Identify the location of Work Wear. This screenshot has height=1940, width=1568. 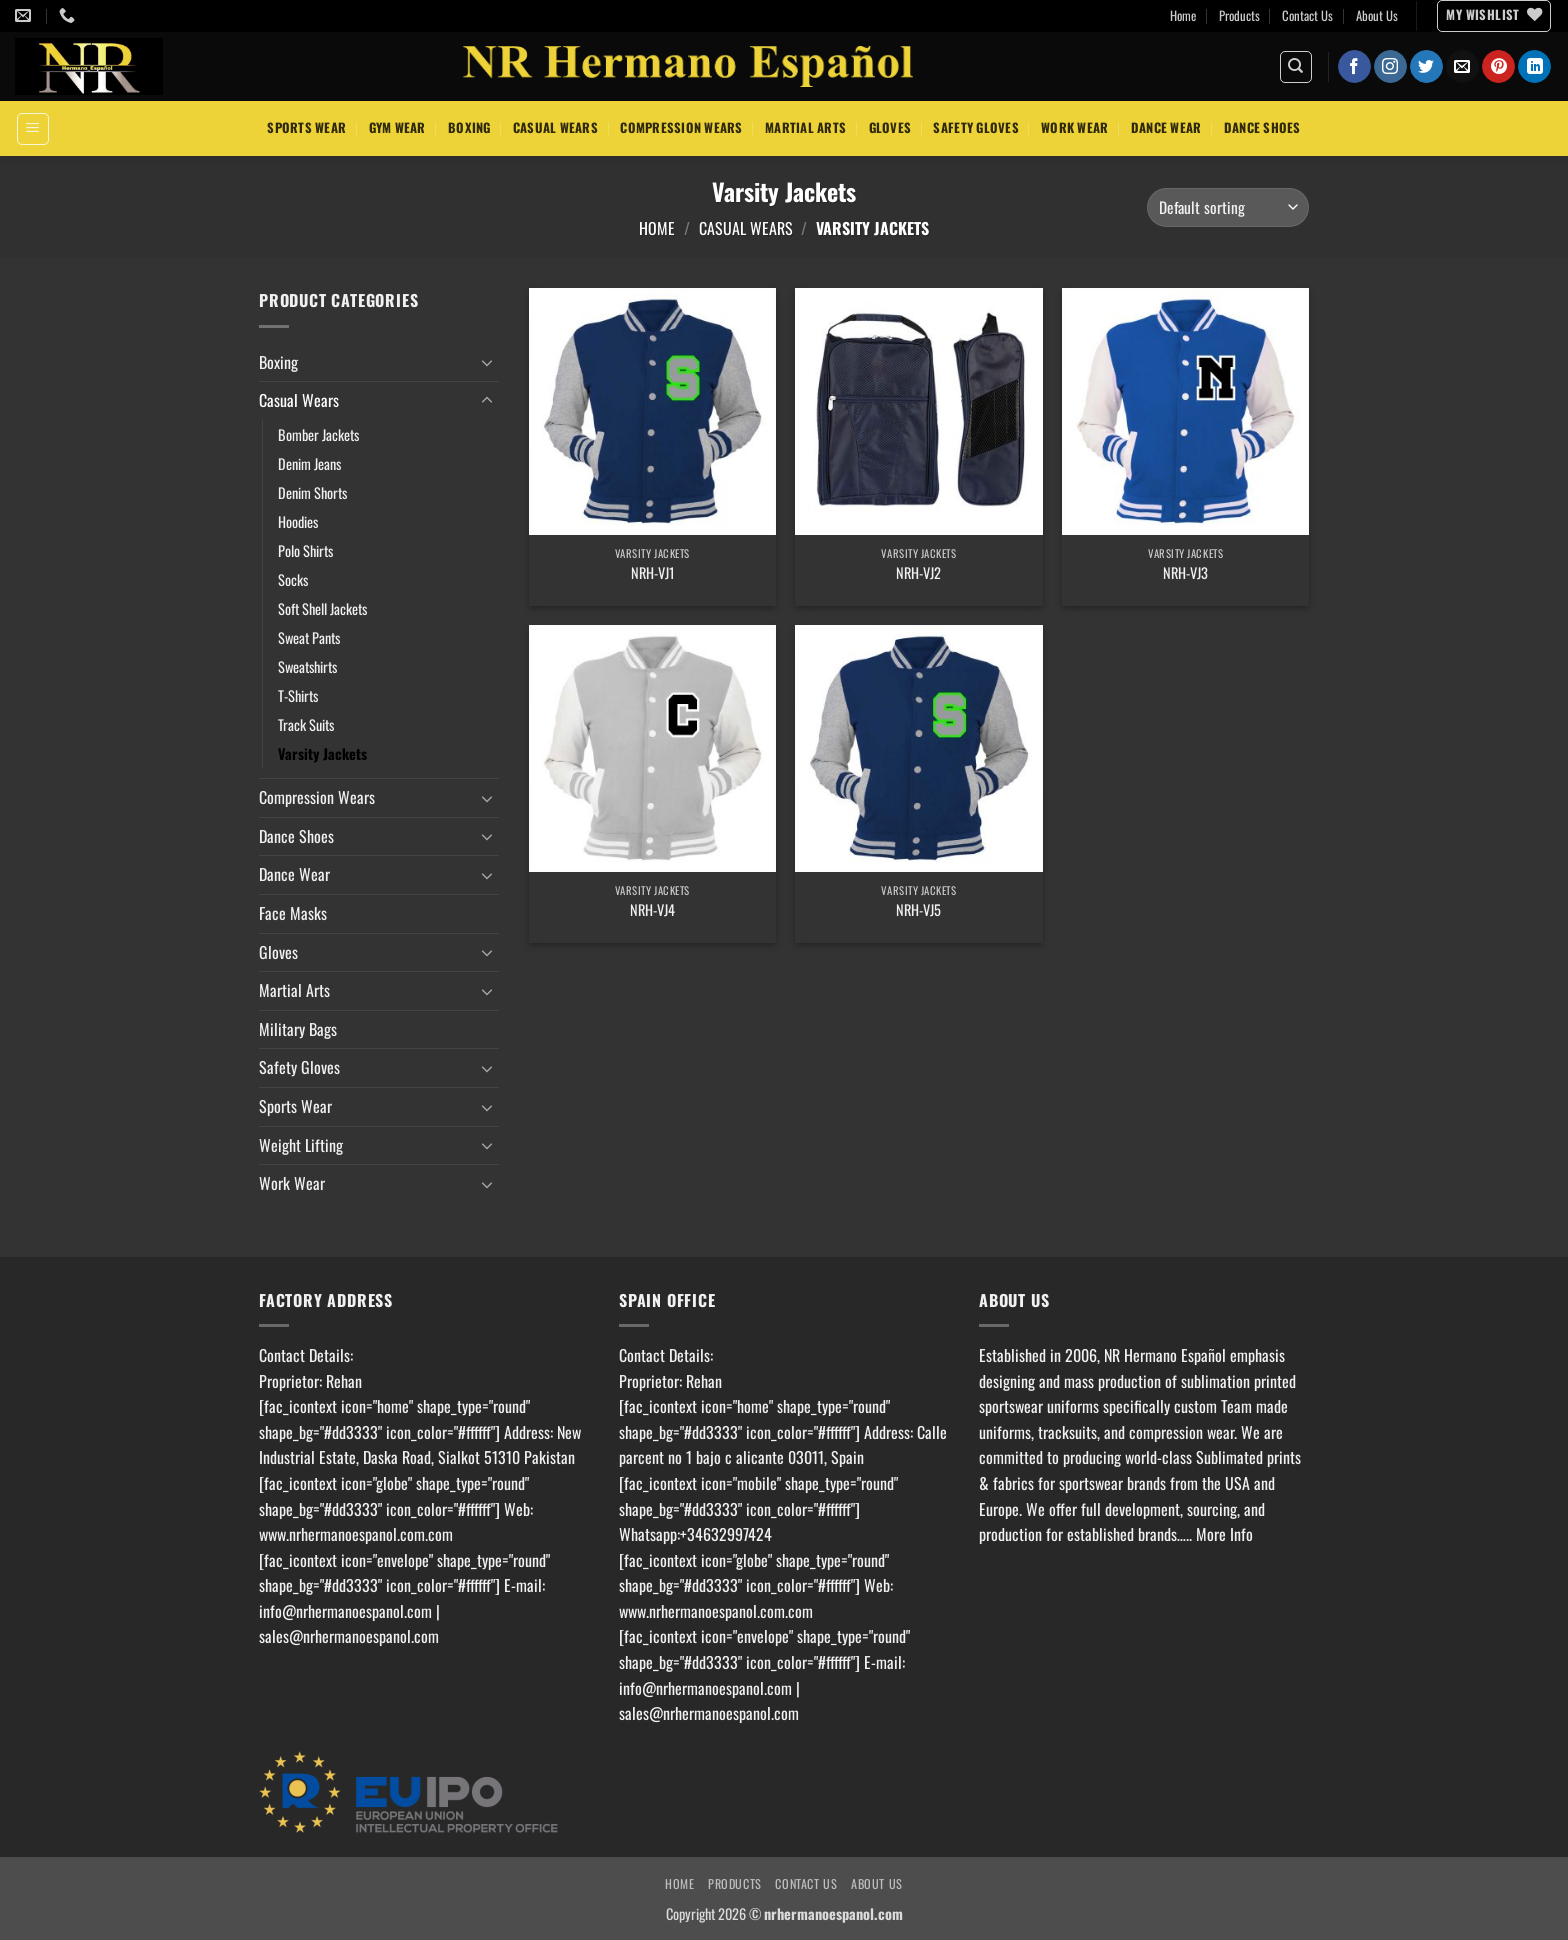
(1074, 127).